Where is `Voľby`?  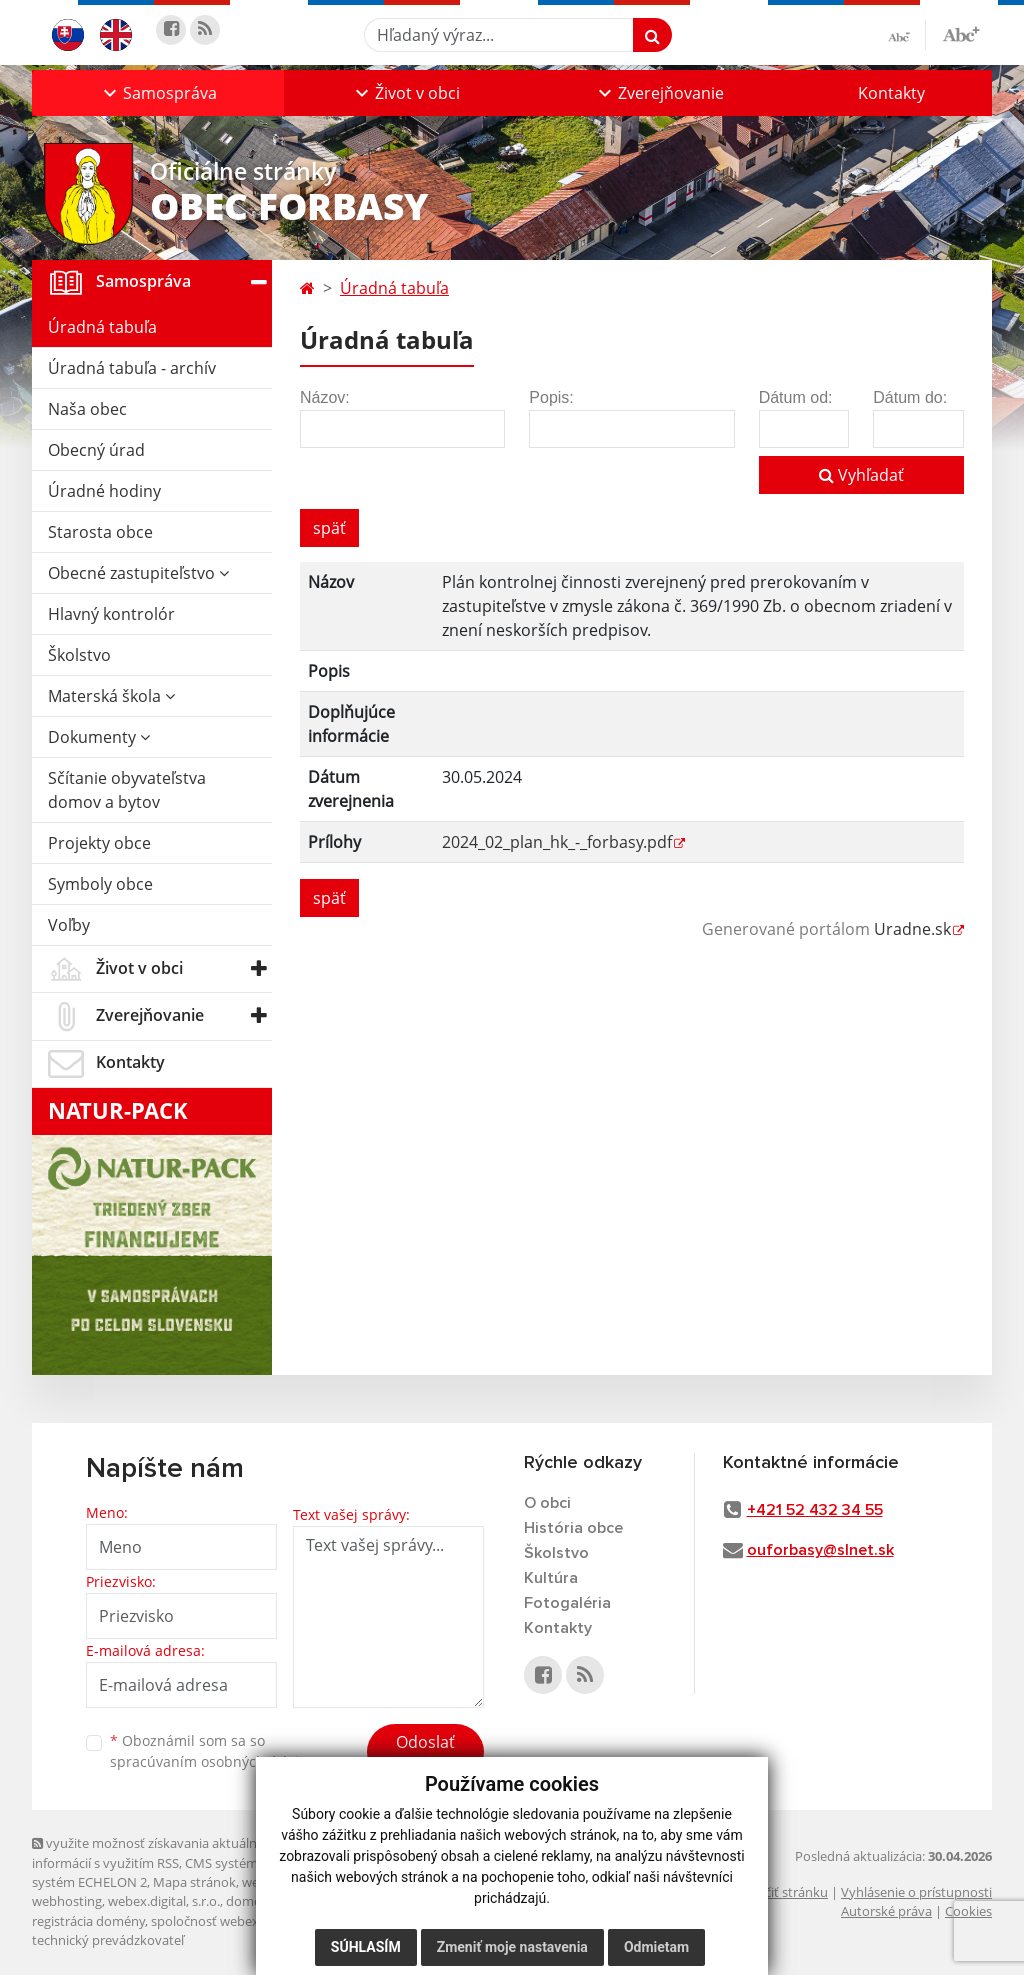 Voľby is located at coordinates (69, 925).